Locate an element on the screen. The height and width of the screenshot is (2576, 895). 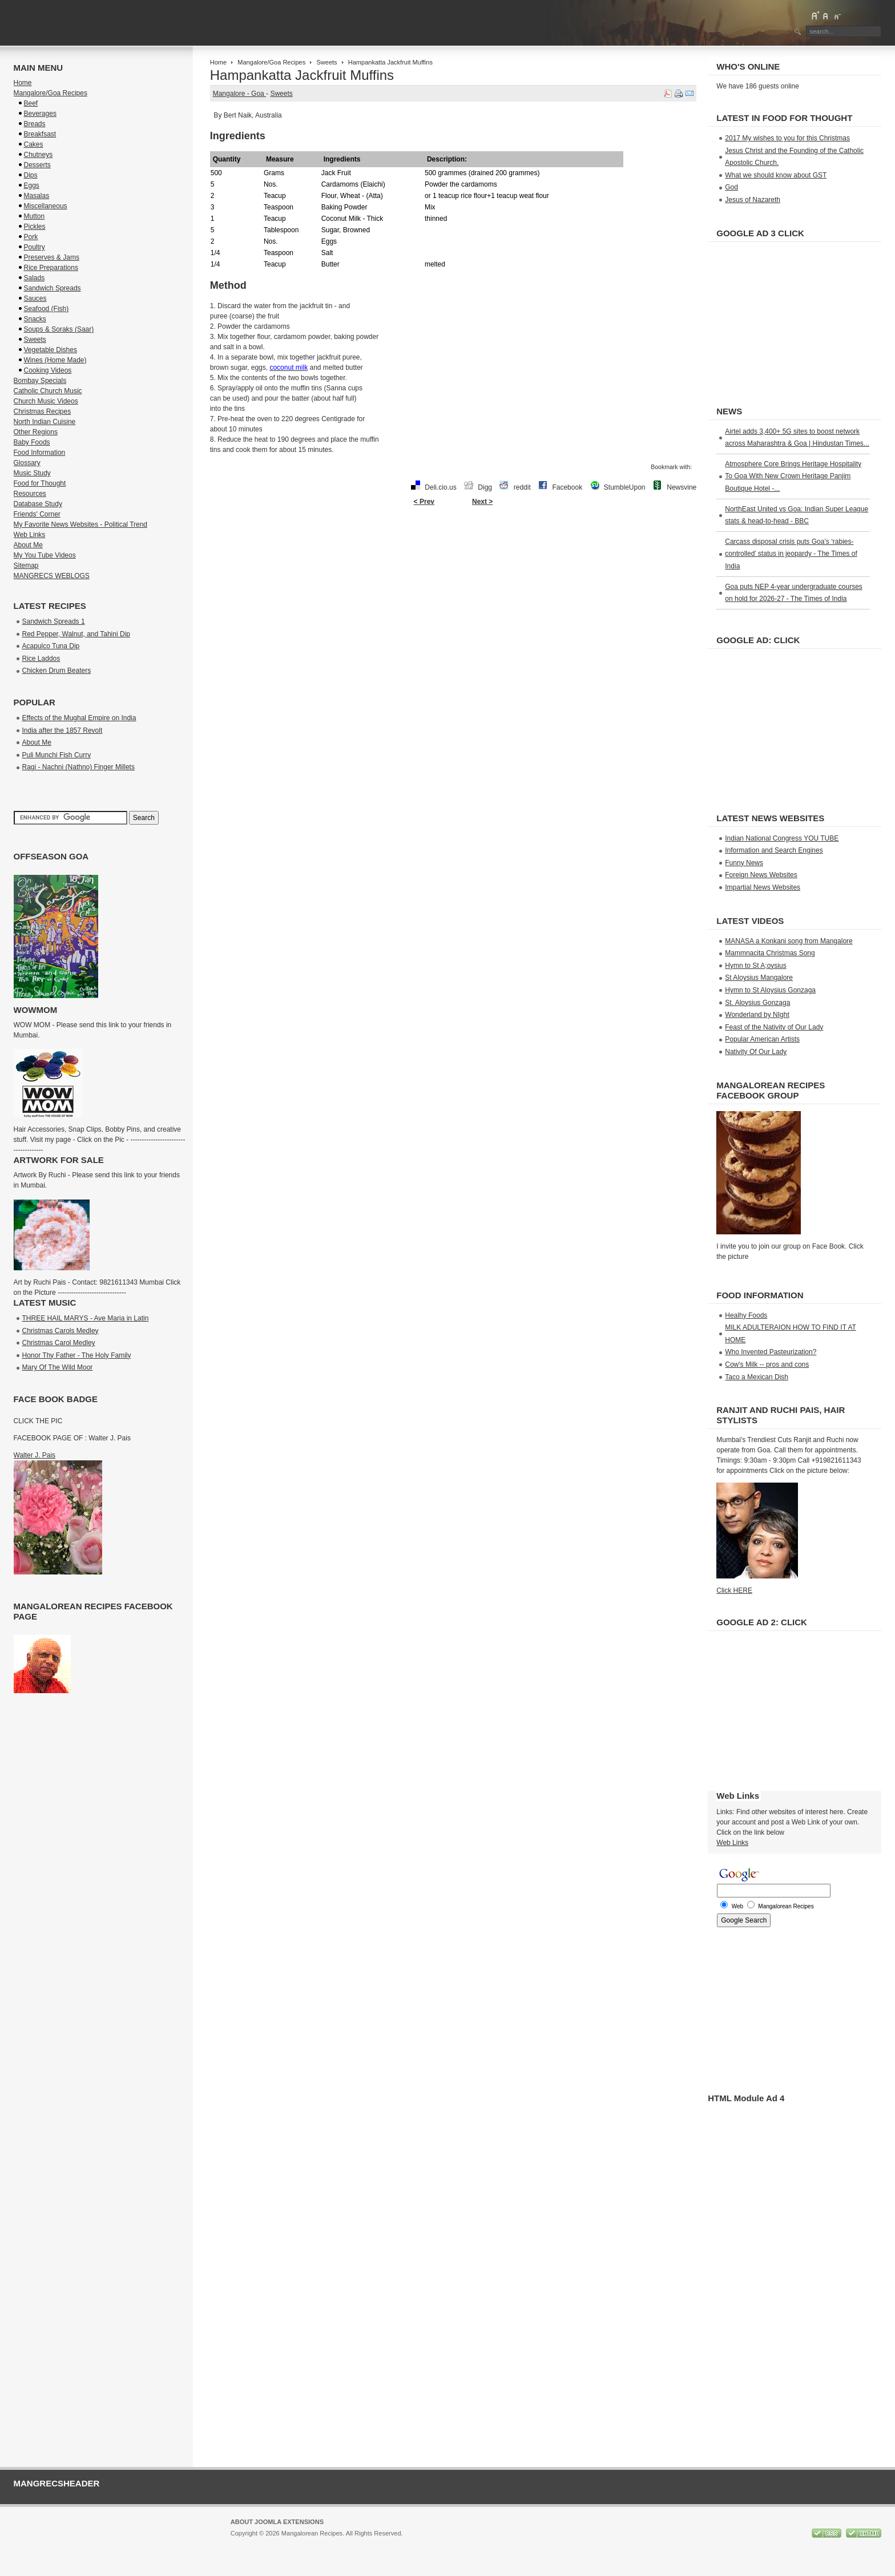
Wines (Home Made) is located at coordinates (55, 360).